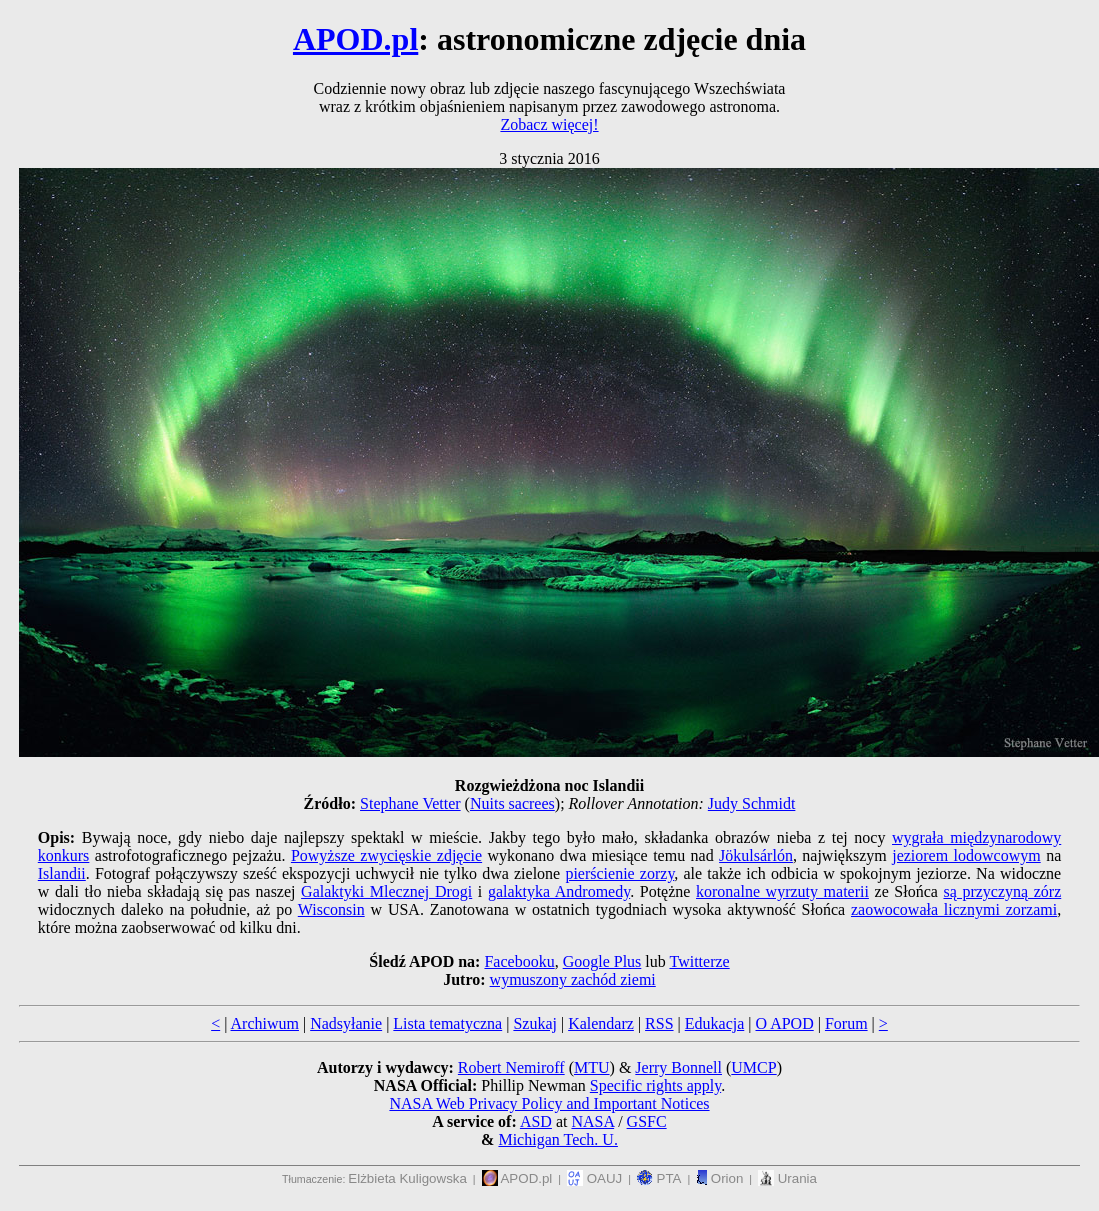 The height and width of the screenshot is (1211, 1099). Describe the element at coordinates (62, 873) in the screenshot. I see `Islandii` at that location.